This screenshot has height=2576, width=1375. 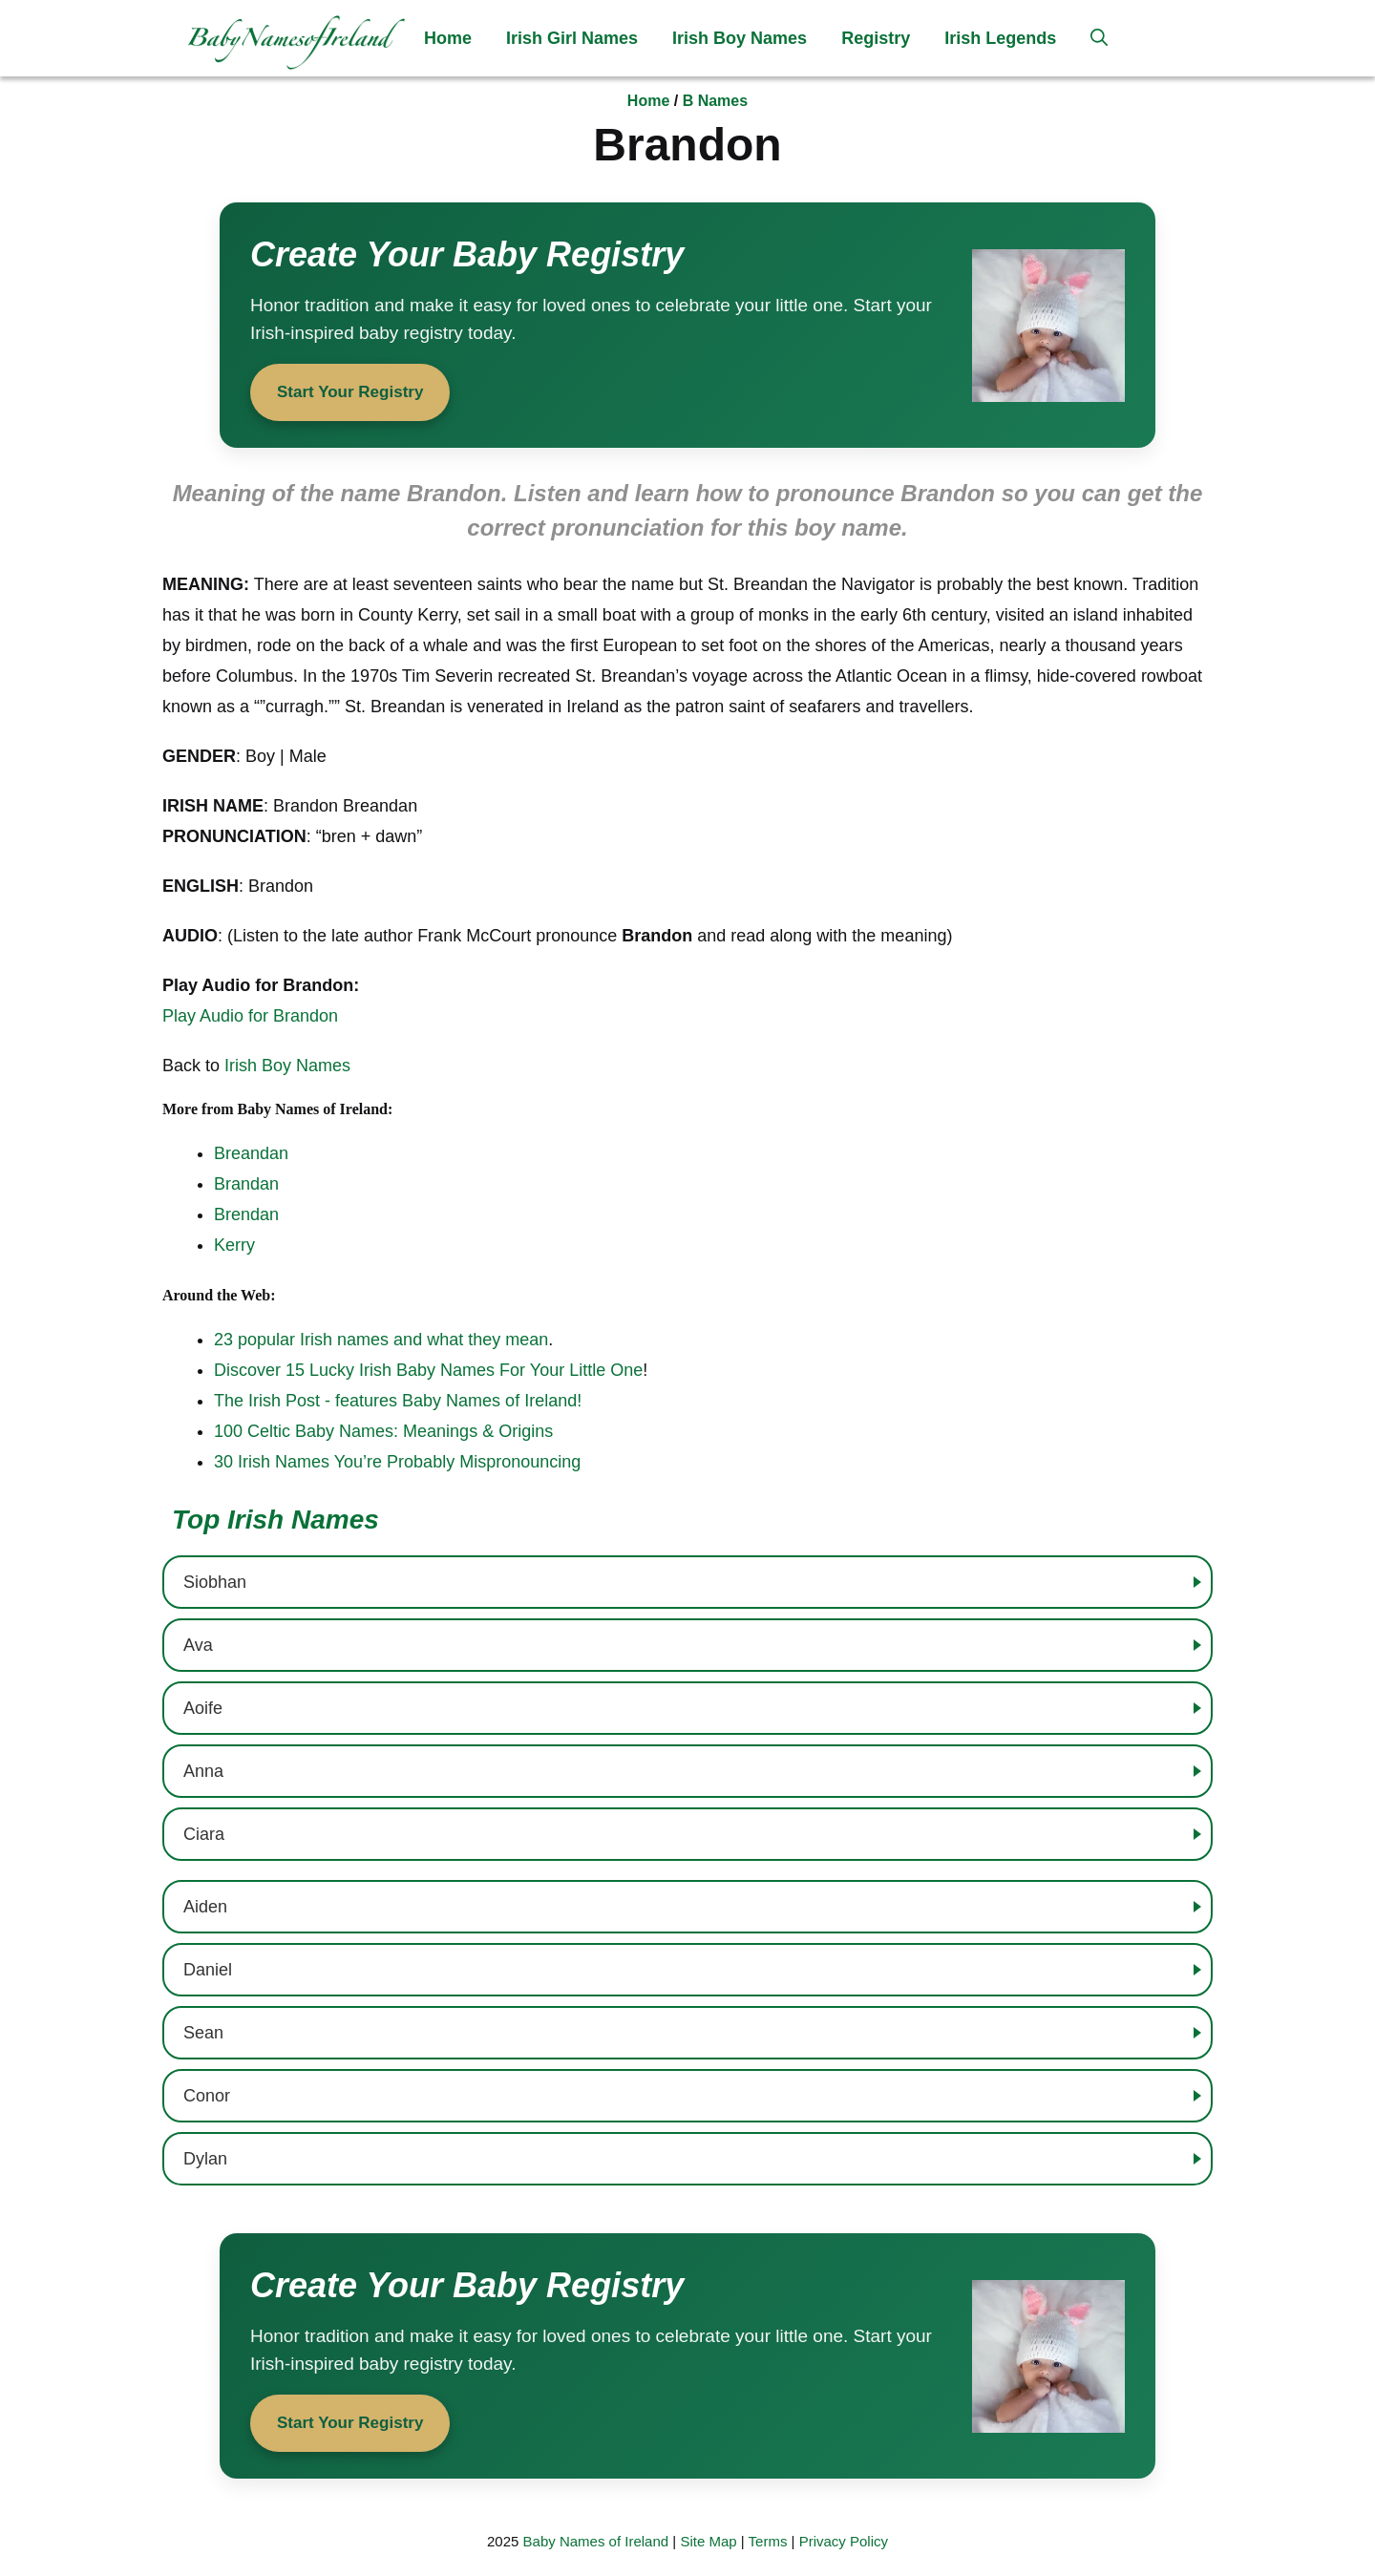 I want to click on 30 Irish Names You’re Probably Mispronouncing, so click(x=397, y=1461).